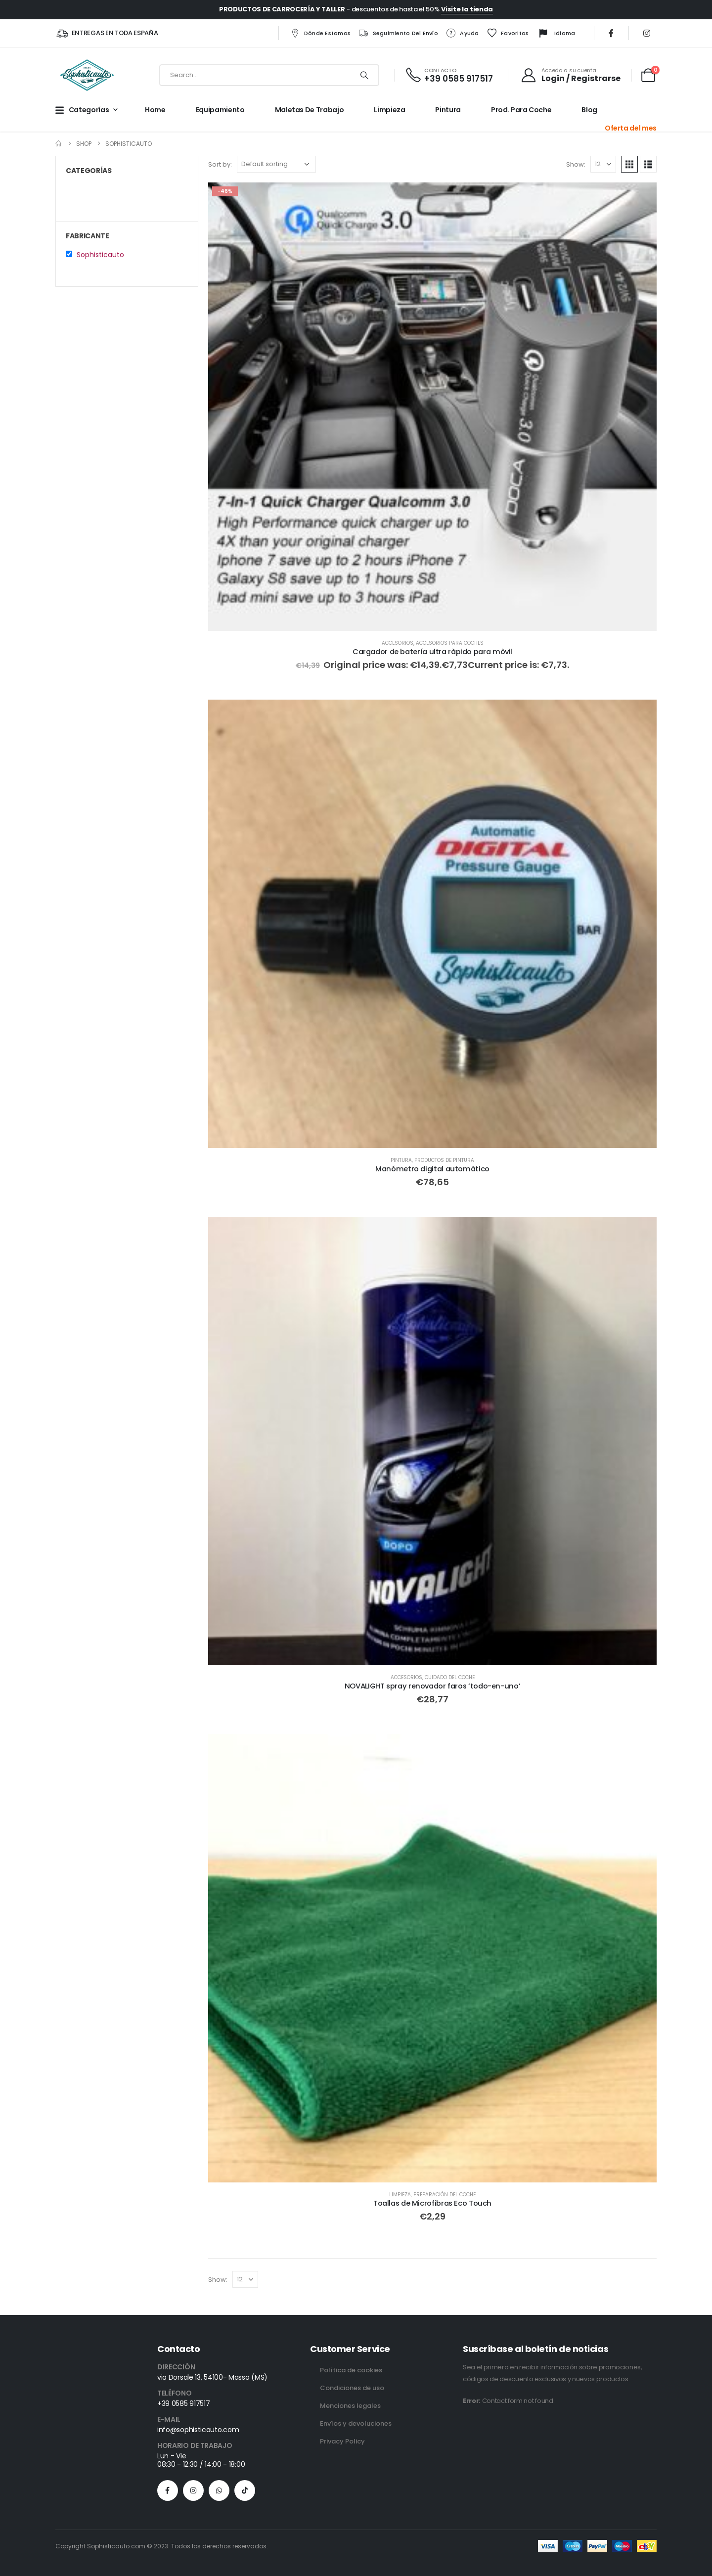  Describe the element at coordinates (603, 164) in the screenshot. I see `[Show]` at that location.